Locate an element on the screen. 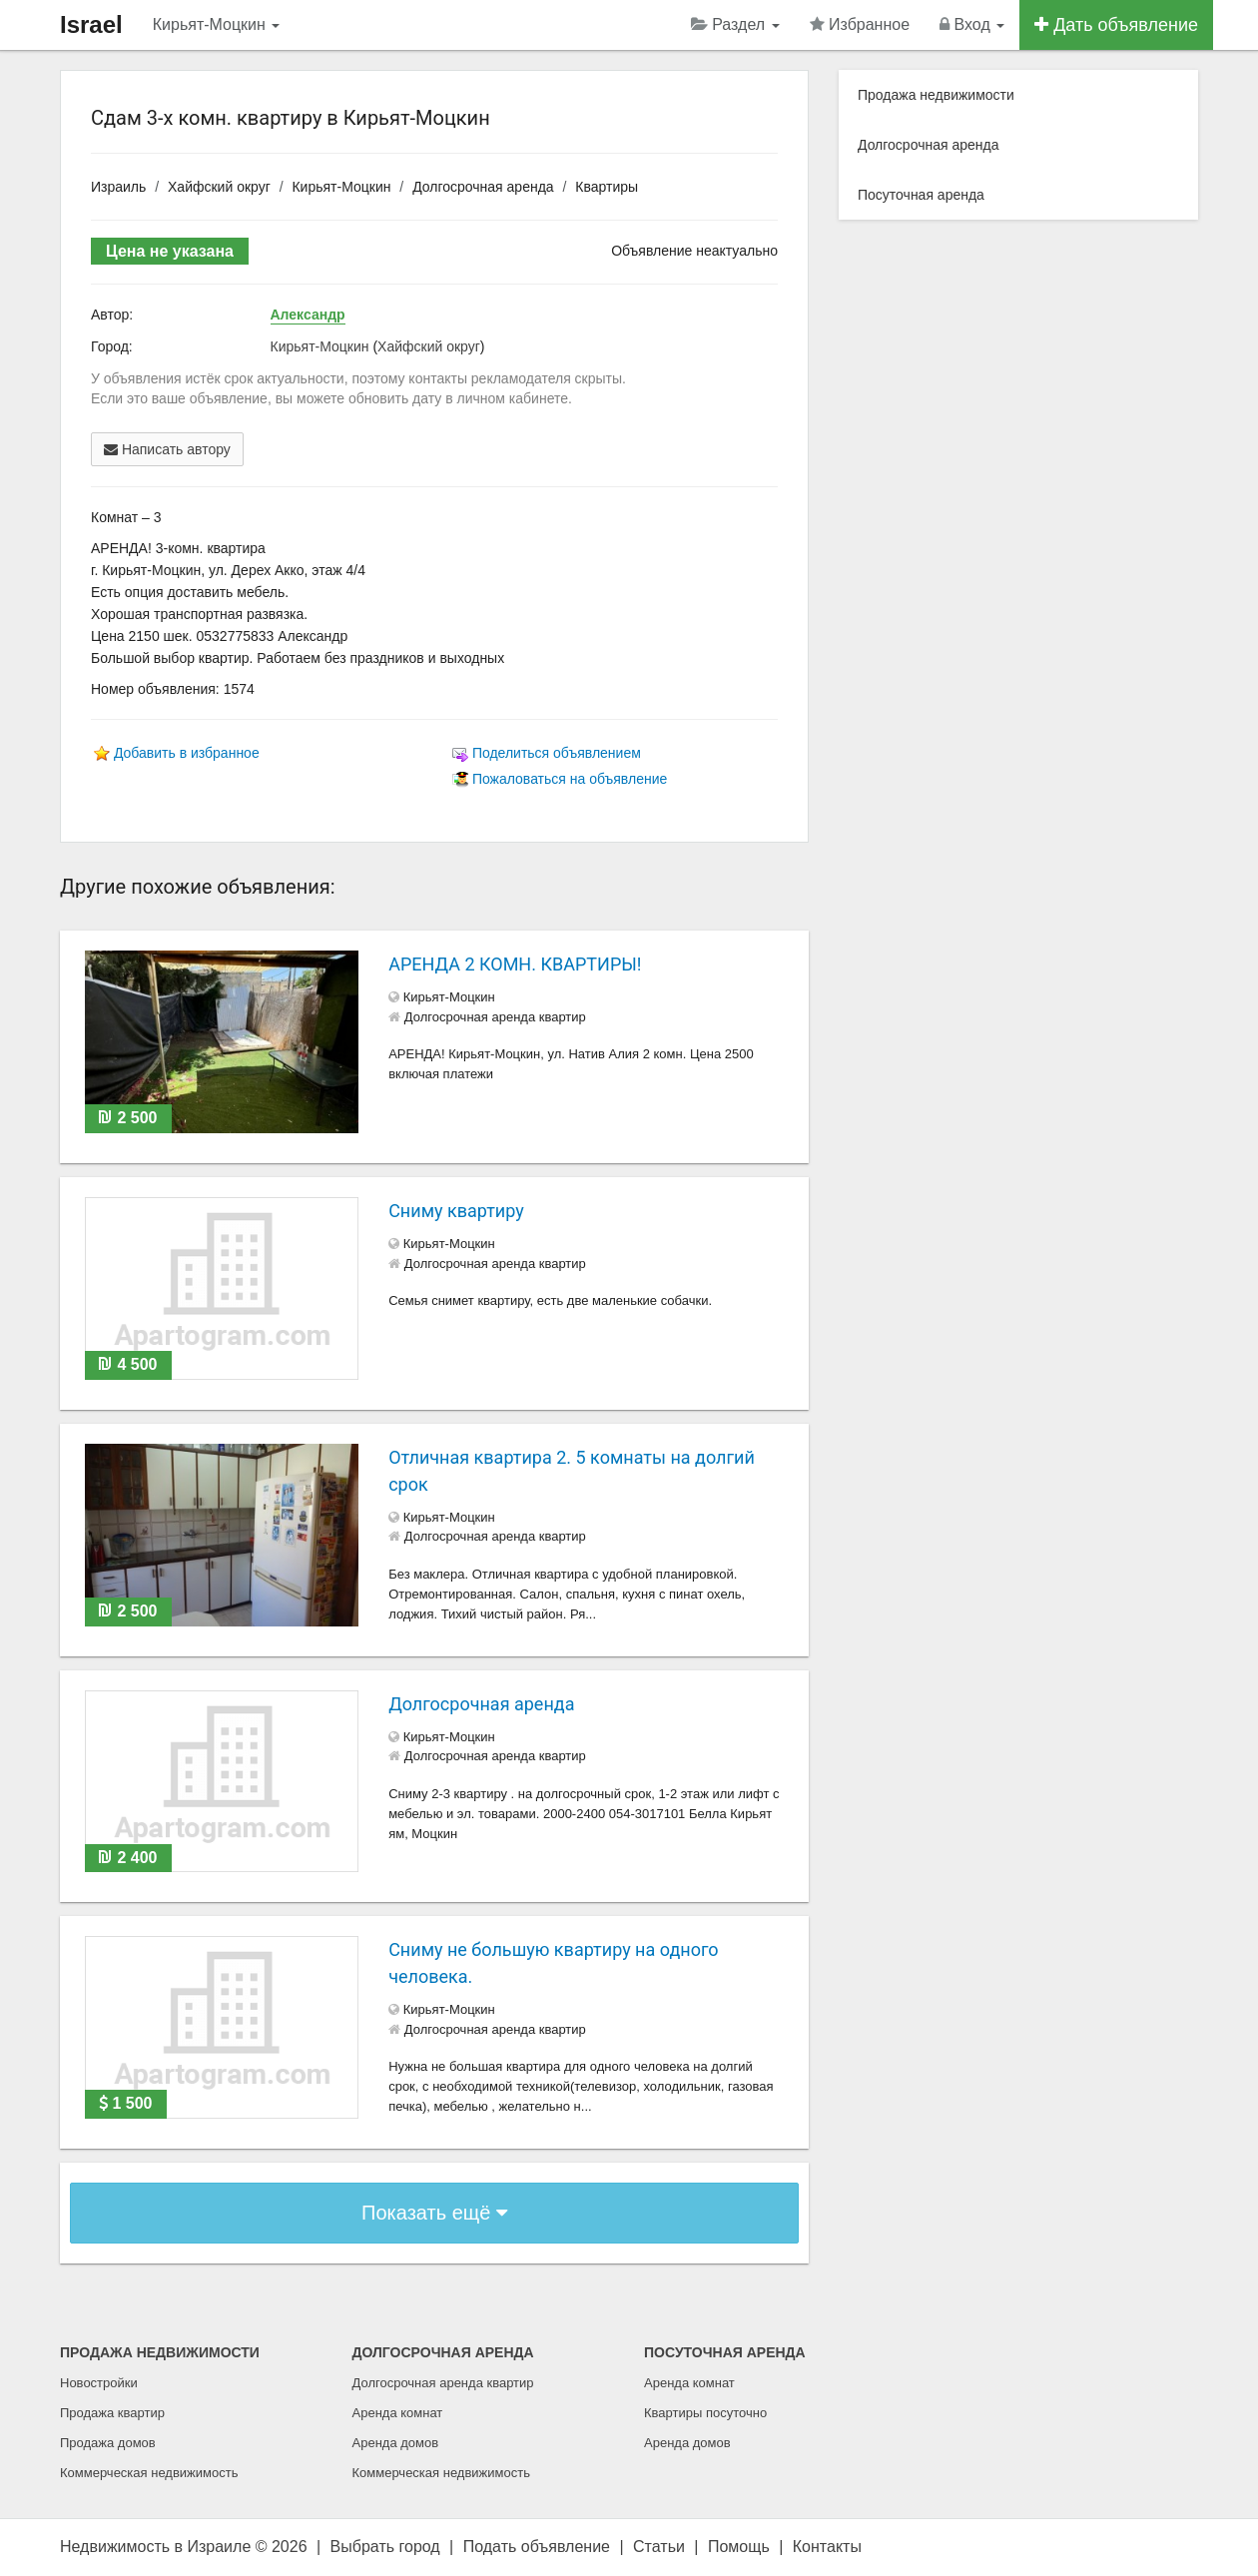  Israel is located at coordinates (91, 24).